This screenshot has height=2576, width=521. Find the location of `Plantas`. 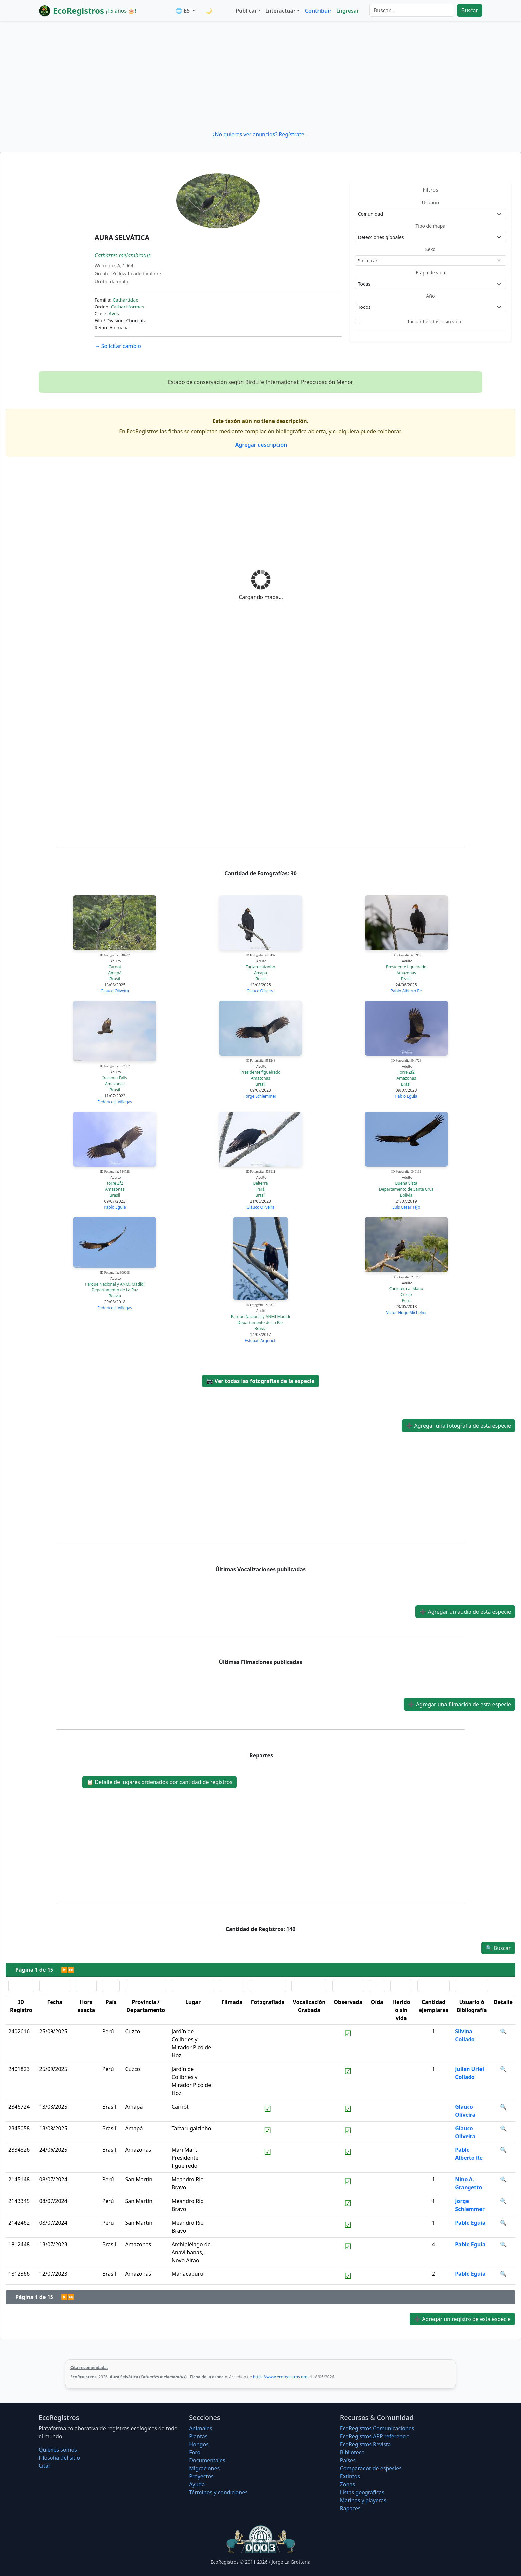

Plantas is located at coordinates (198, 2436).